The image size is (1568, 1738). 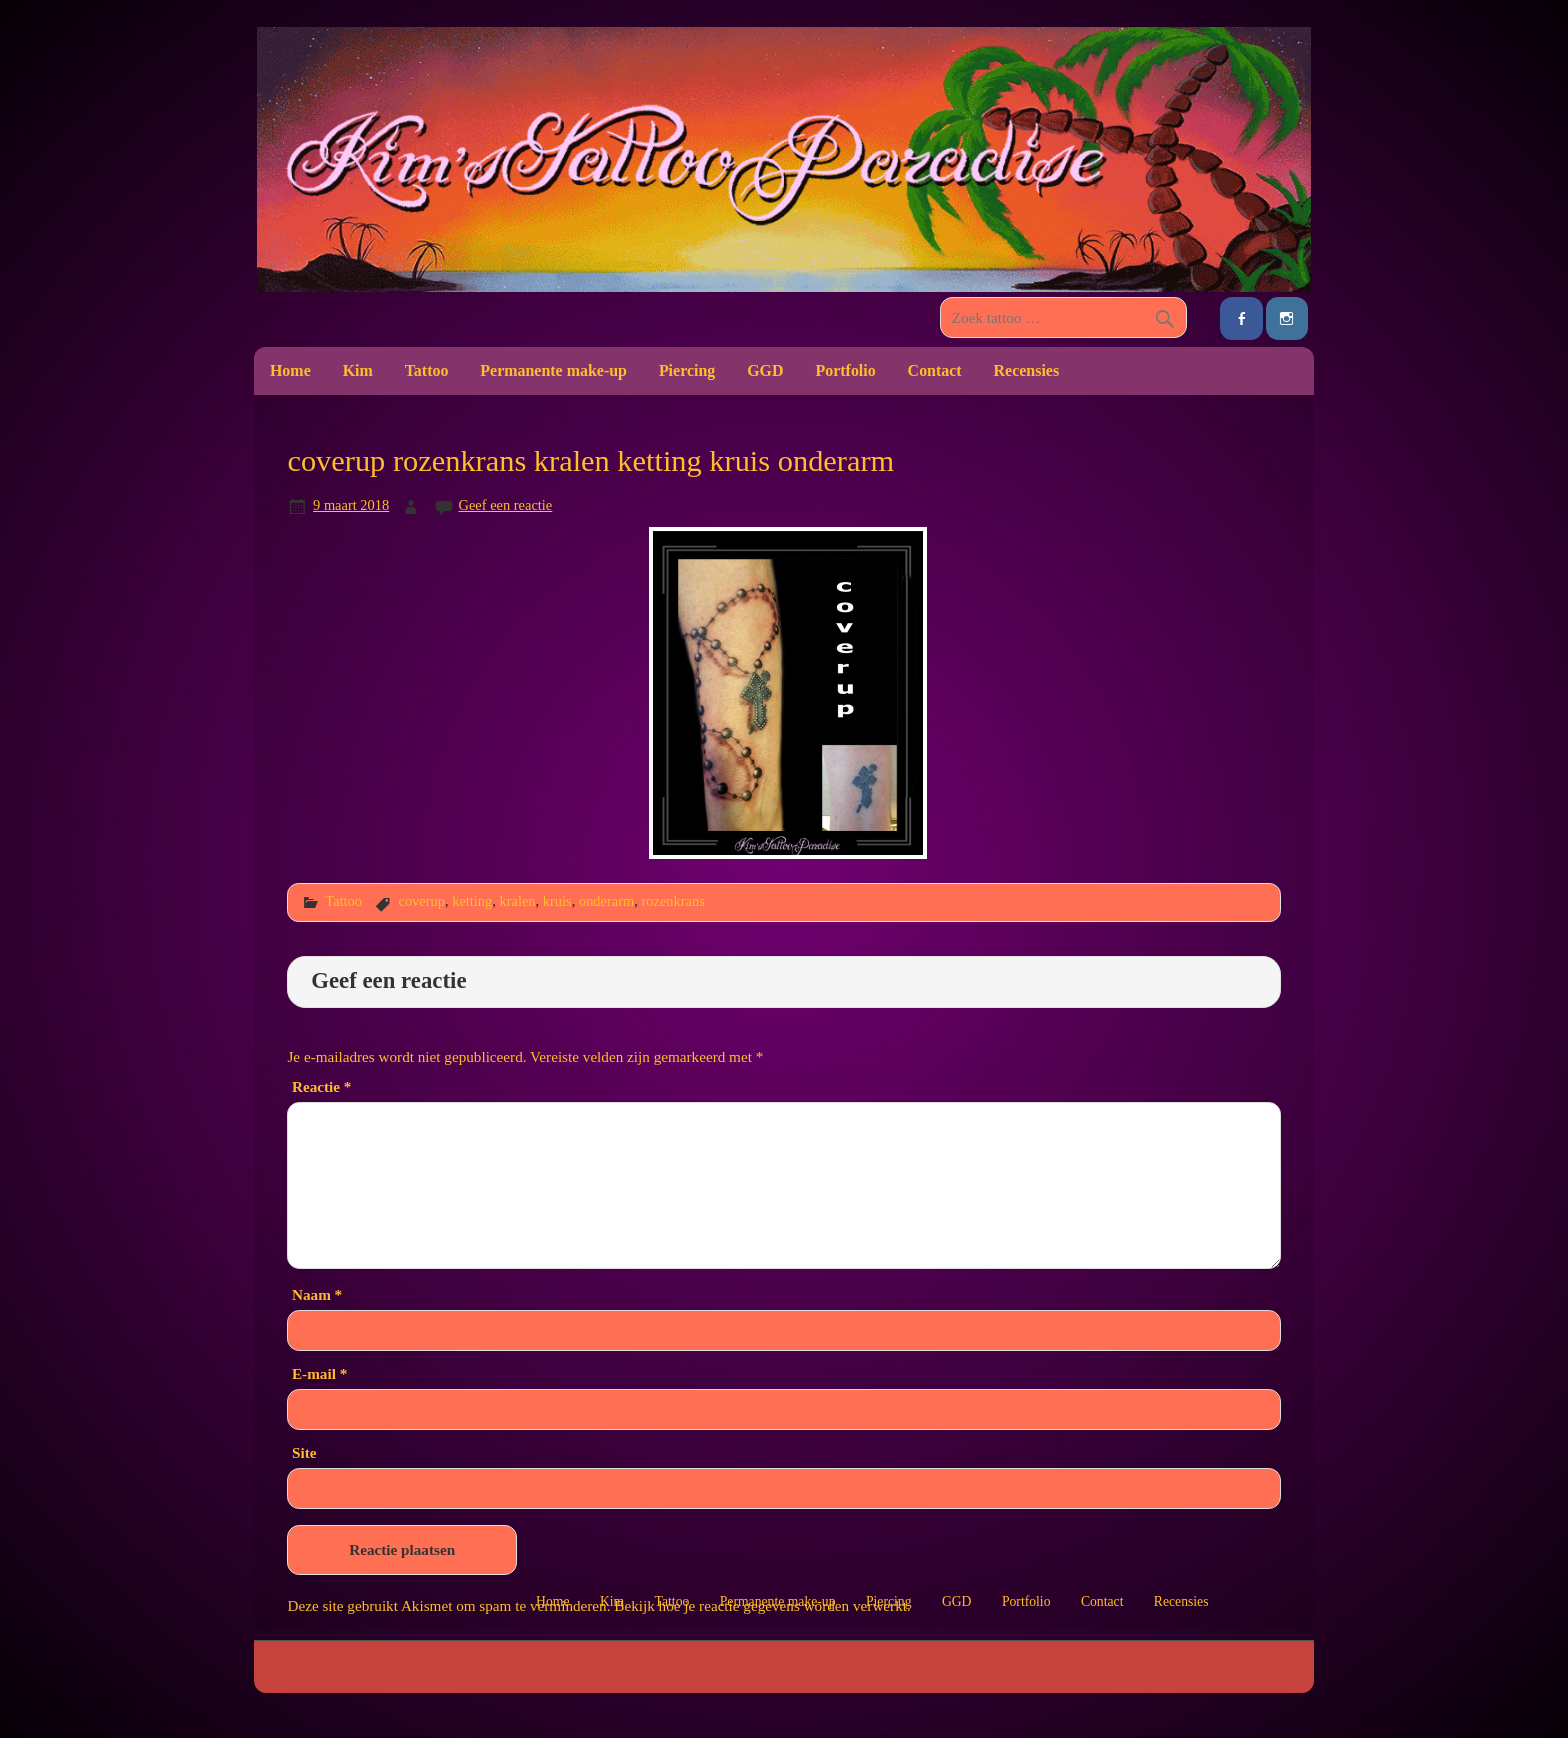 What do you see at coordinates (304, 1452) in the screenshot?
I see `Site` at bounding box center [304, 1452].